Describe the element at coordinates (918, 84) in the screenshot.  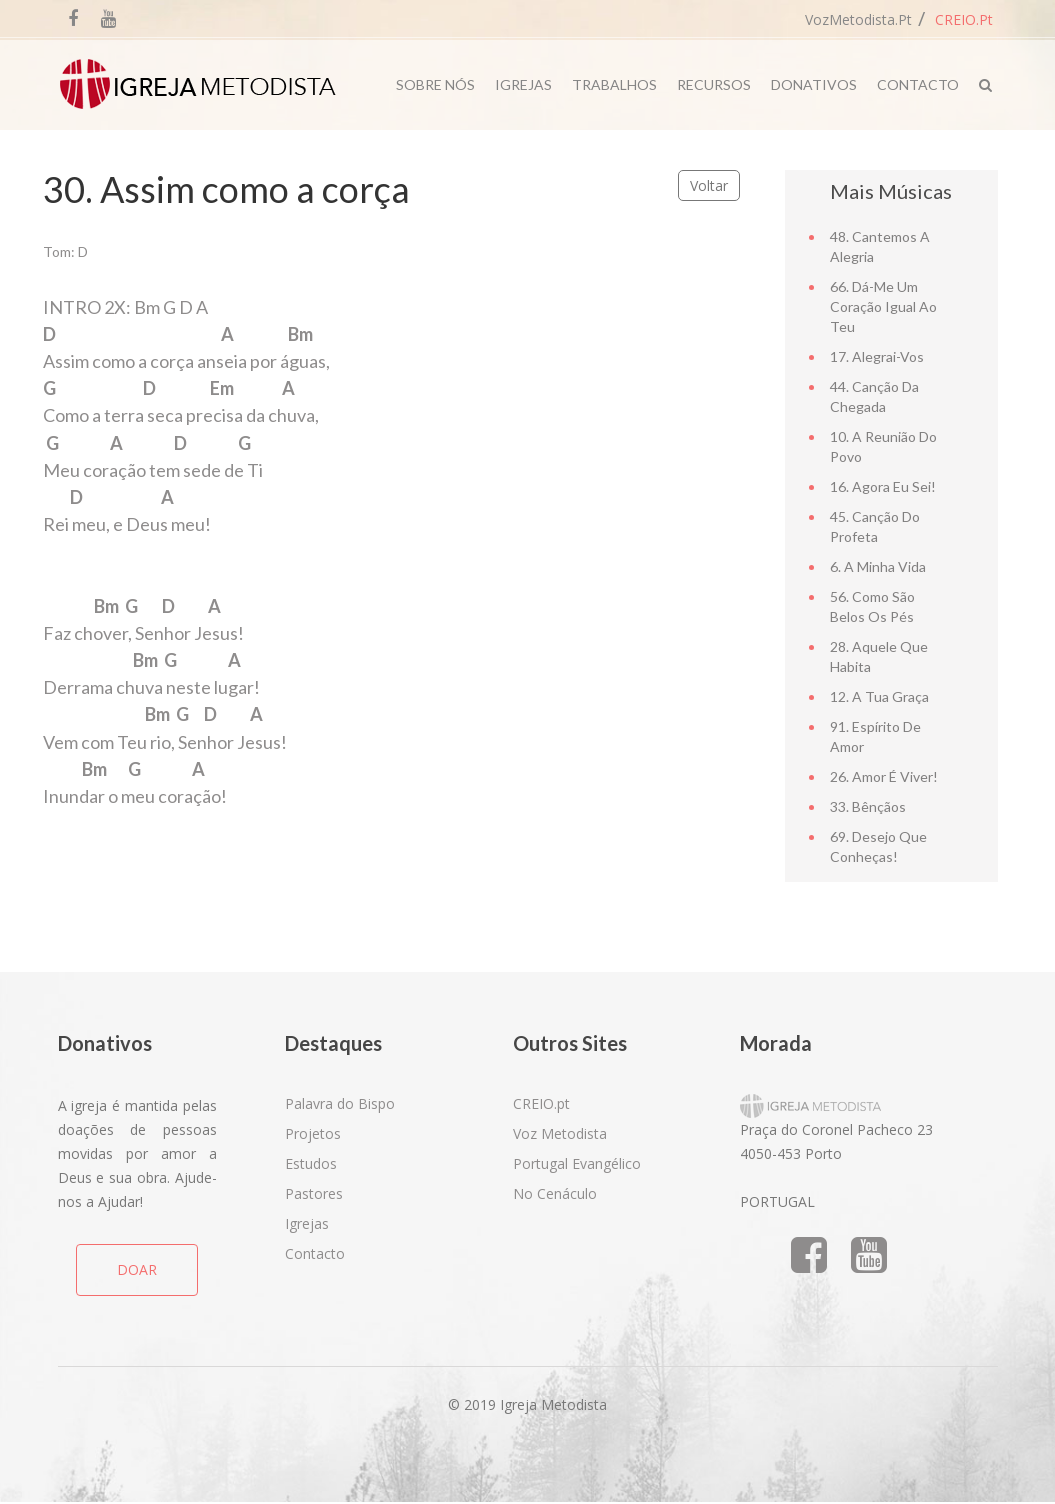
I see `Contacto` at that location.